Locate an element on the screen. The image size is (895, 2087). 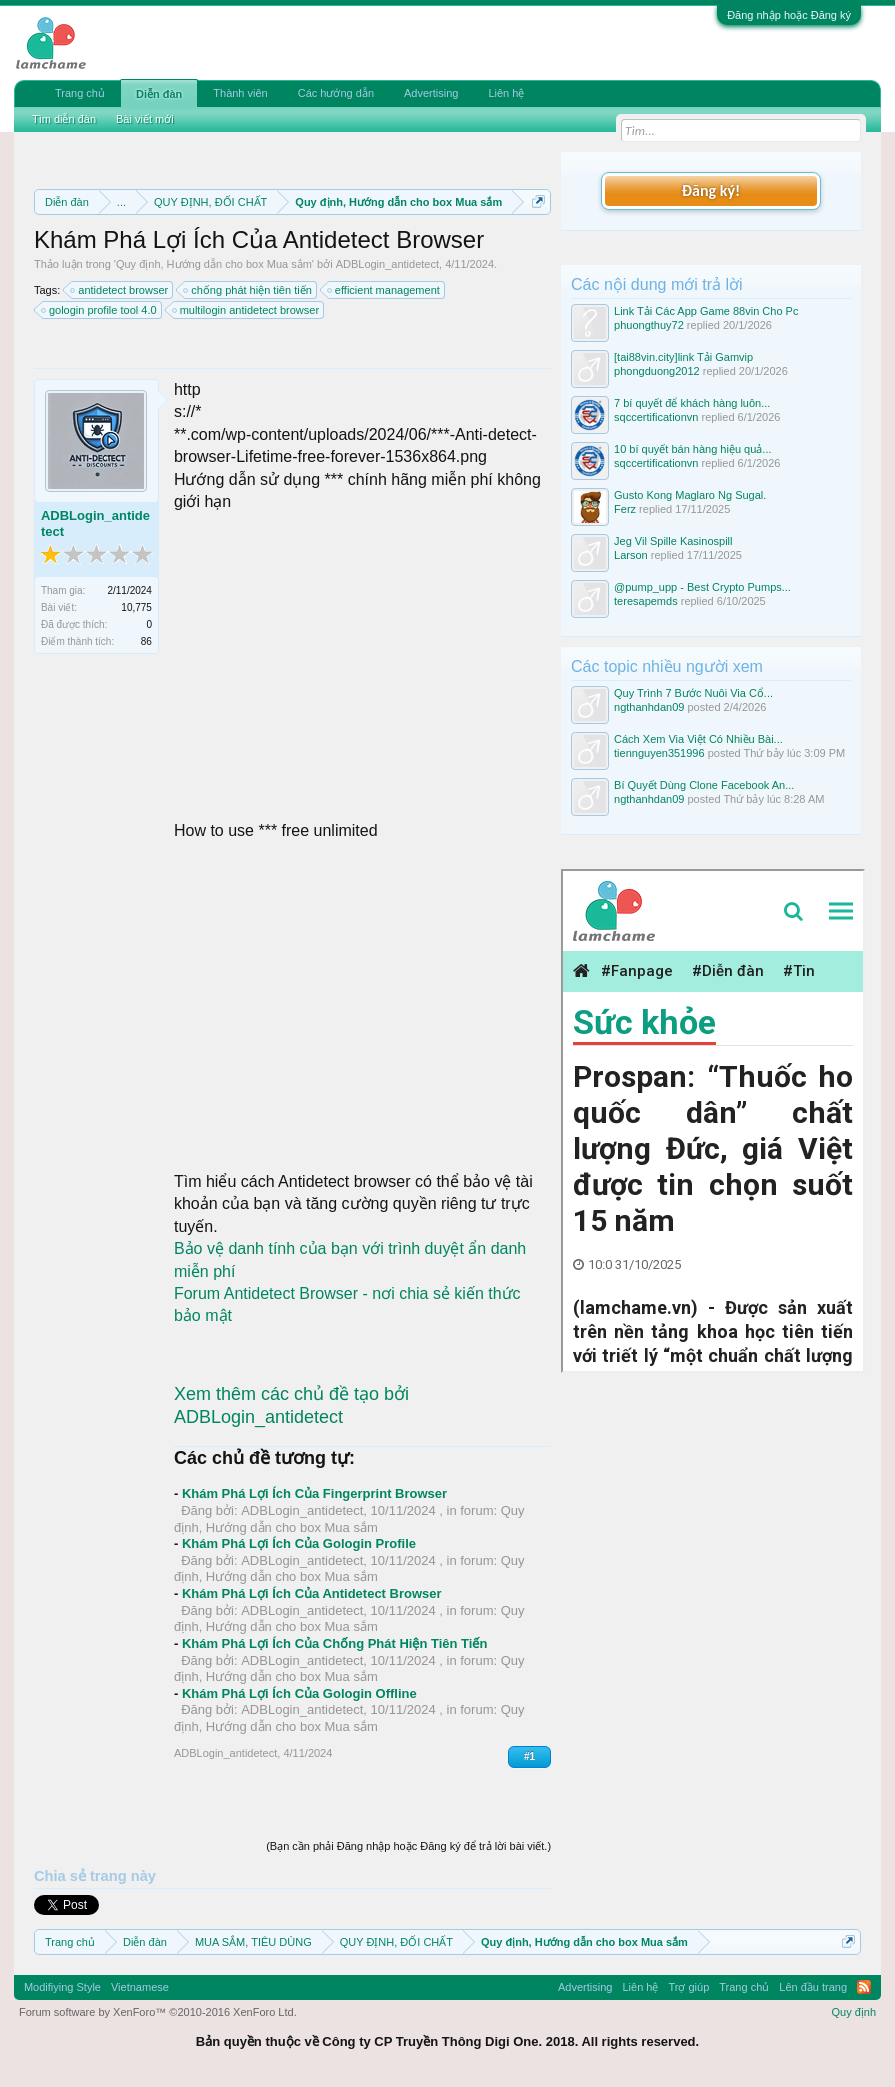
Khám Phá Lợi Ích Của Antidetect Browser is located at coordinates (312, 1593).